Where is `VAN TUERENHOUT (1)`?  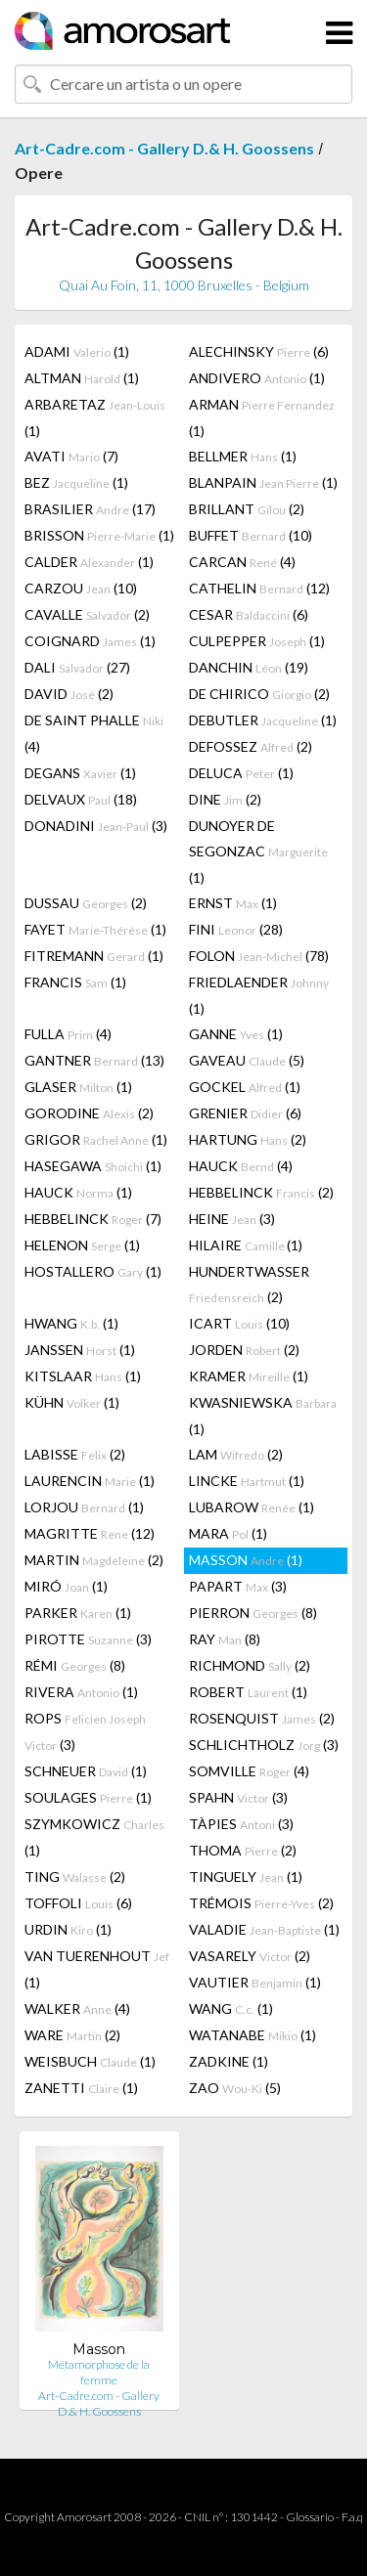 VAN TUERENHOUT (1) is located at coordinates (96, 1968).